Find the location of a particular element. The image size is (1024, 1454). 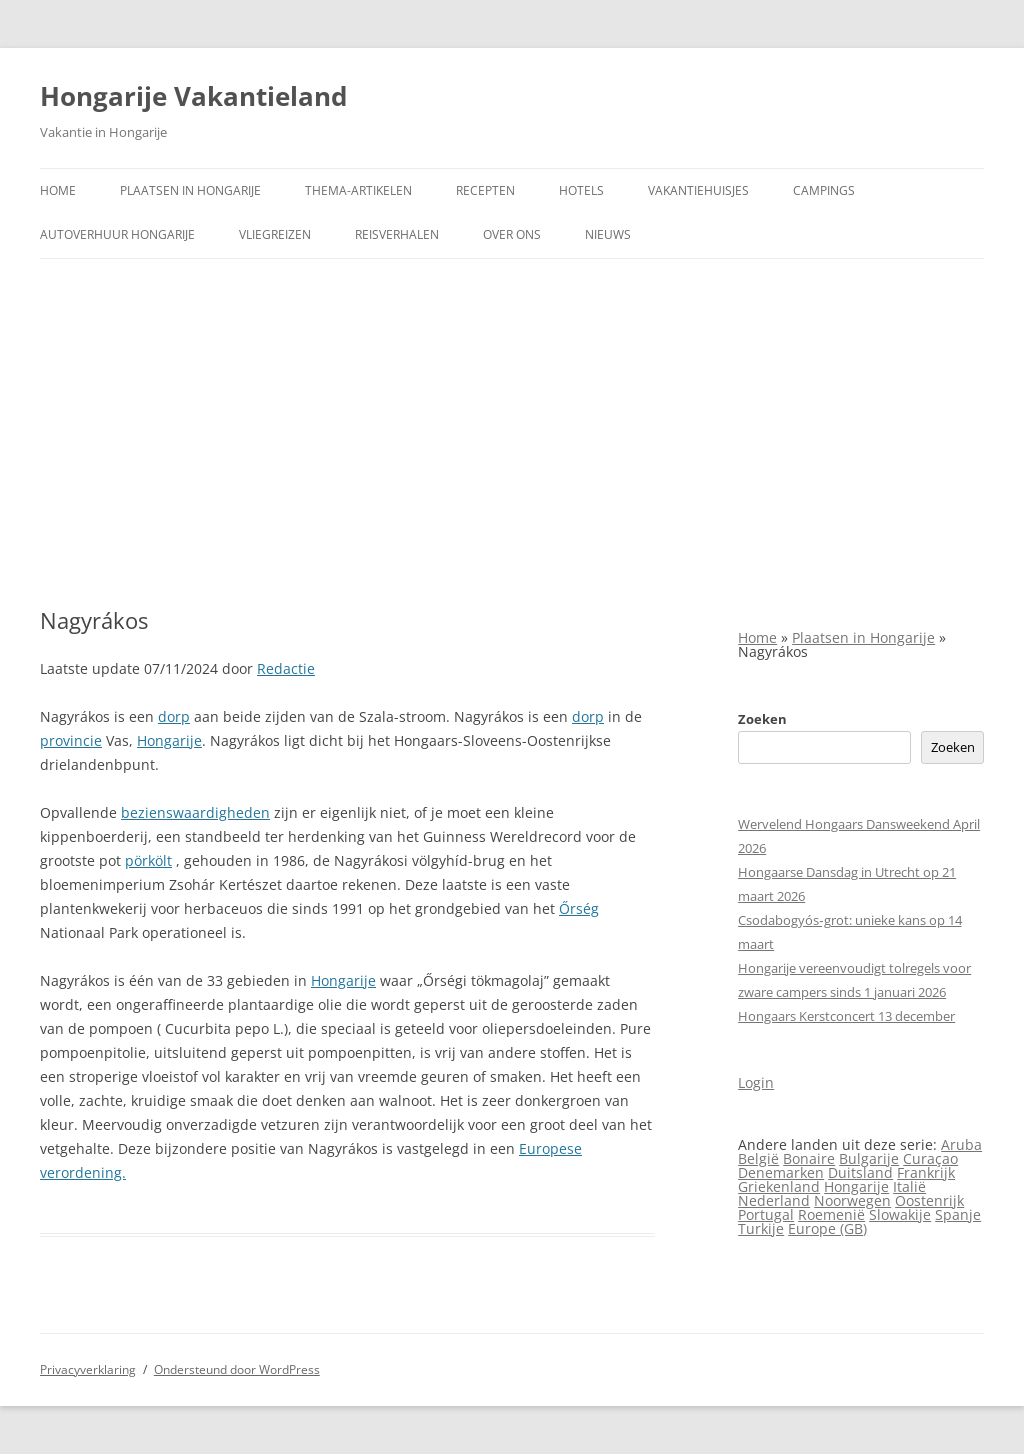

Hongarije Vakantieland is located at coordinates (193, 96).